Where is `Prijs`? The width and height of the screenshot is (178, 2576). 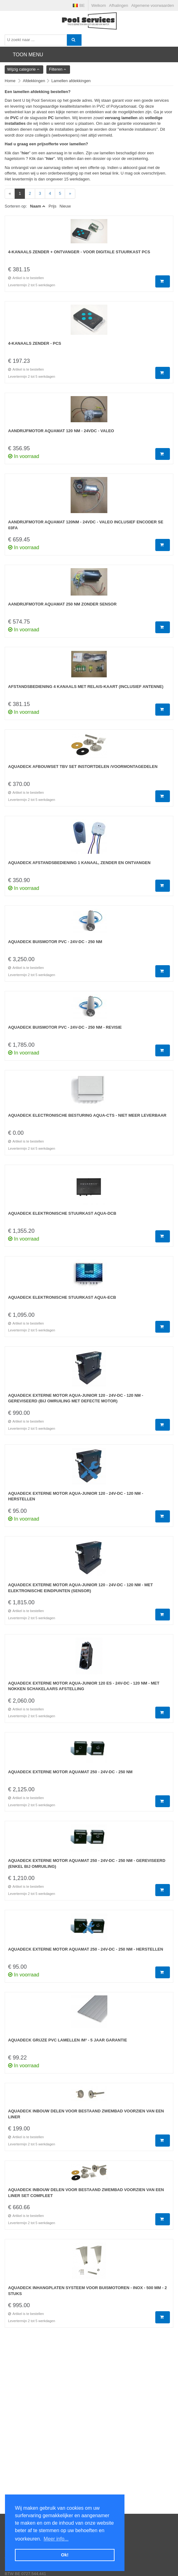 Prijs is located at coordinates (52, 206).